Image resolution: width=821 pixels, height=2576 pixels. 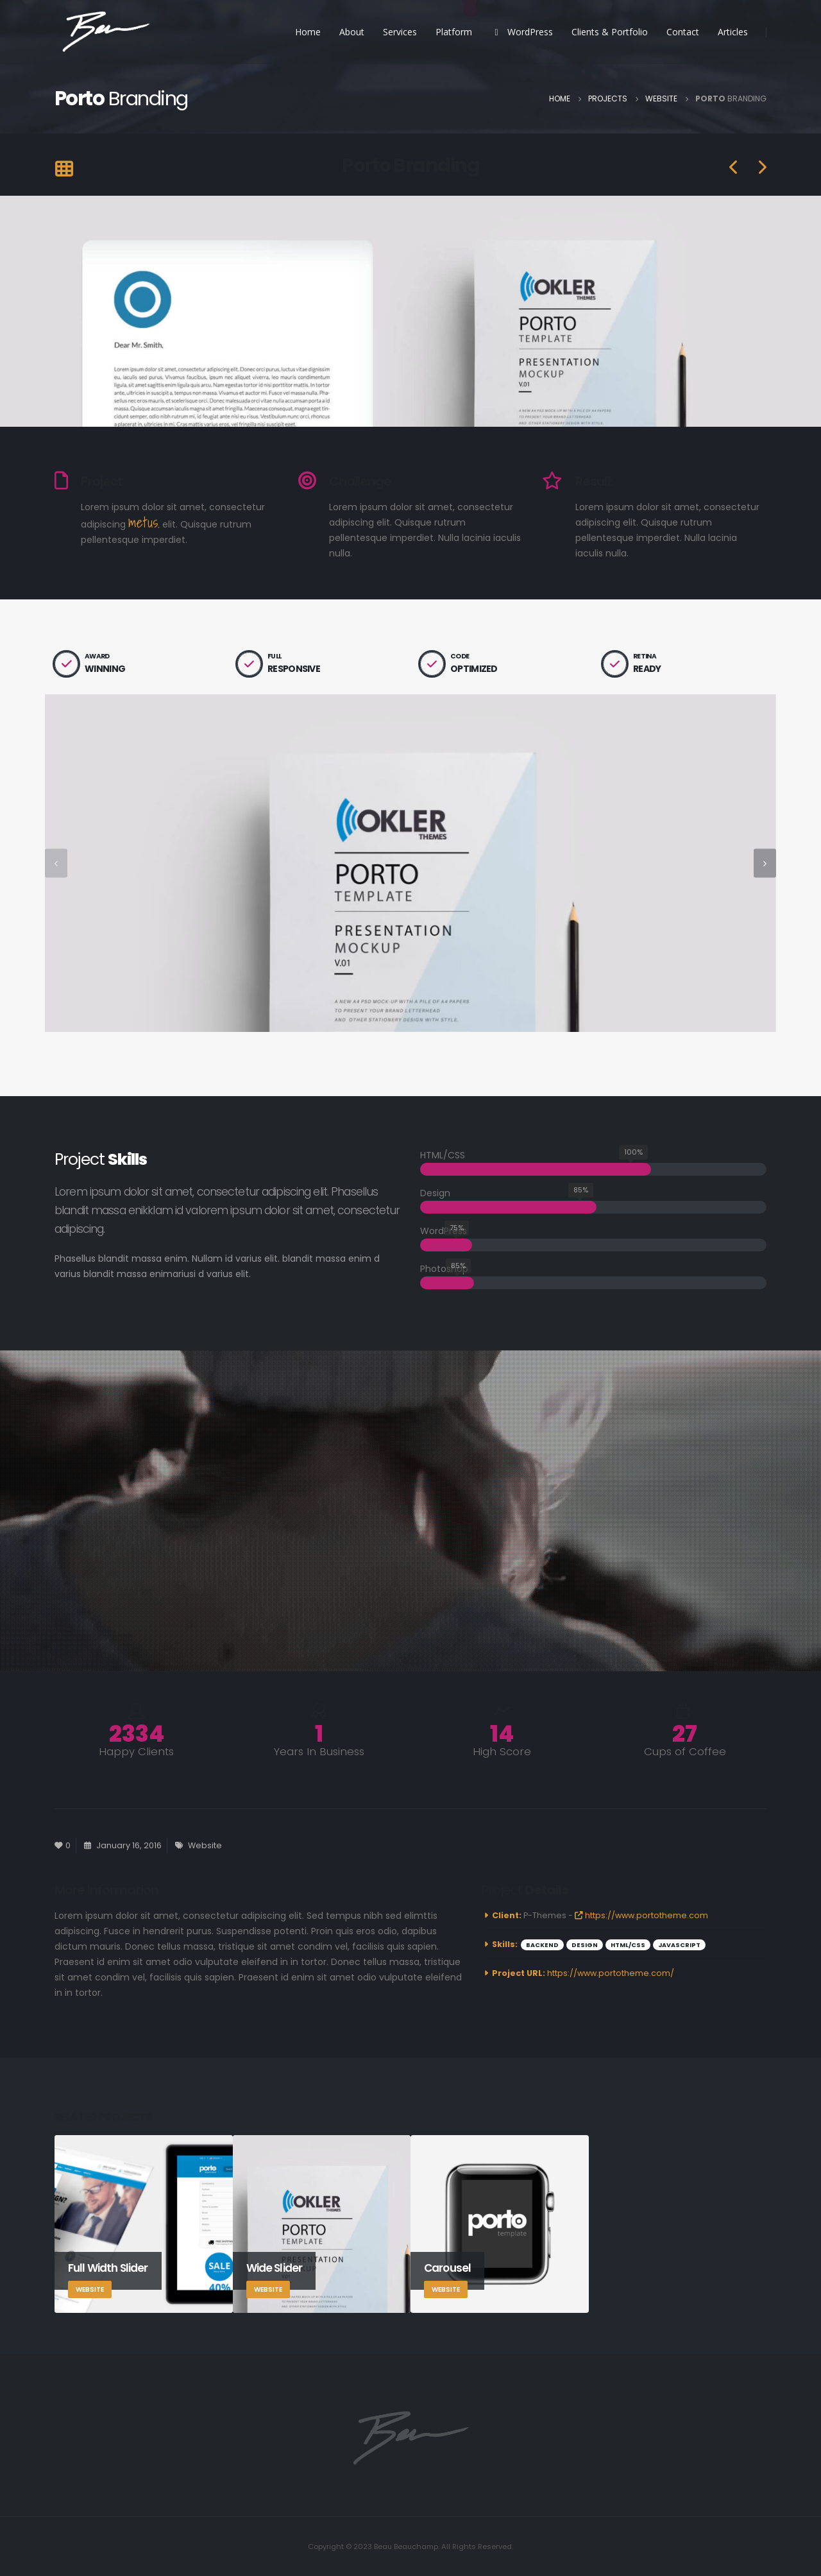 What do you see at coordinates (682, 32) in the screenshot?
I see `Contact` at bounding box center [682, 32].